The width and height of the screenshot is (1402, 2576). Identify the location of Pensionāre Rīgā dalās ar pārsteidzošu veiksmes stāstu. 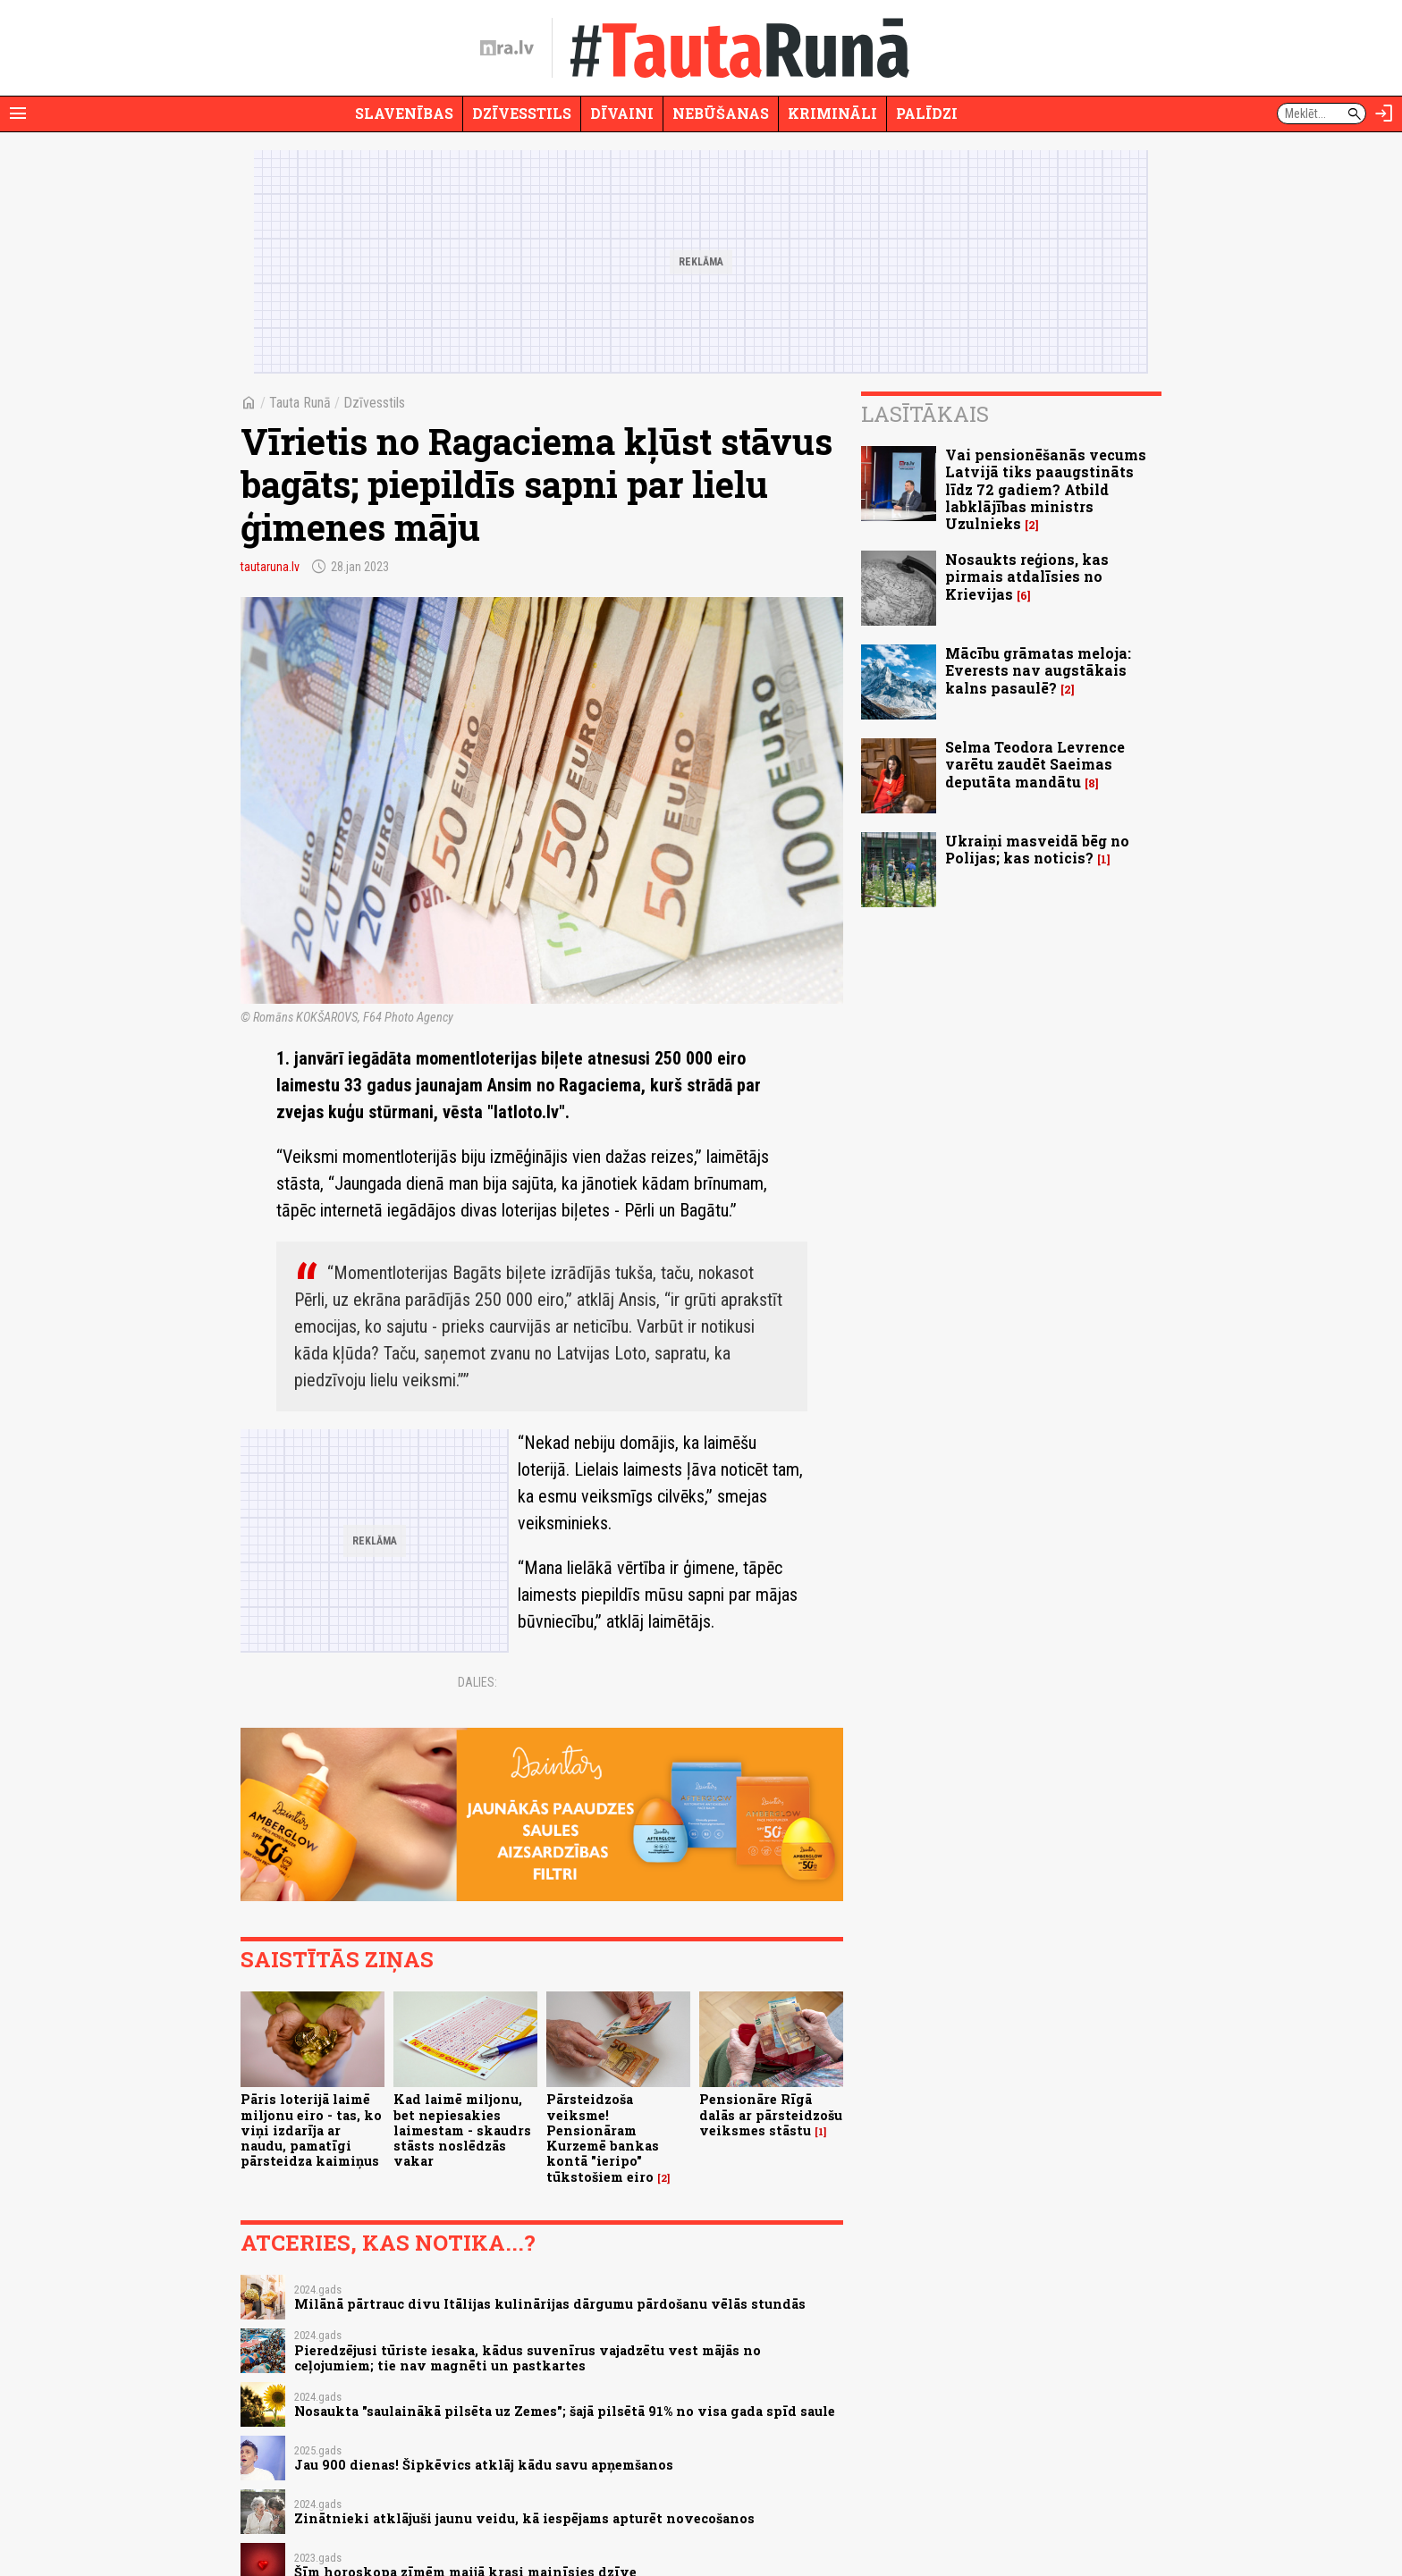
(770, 2115).